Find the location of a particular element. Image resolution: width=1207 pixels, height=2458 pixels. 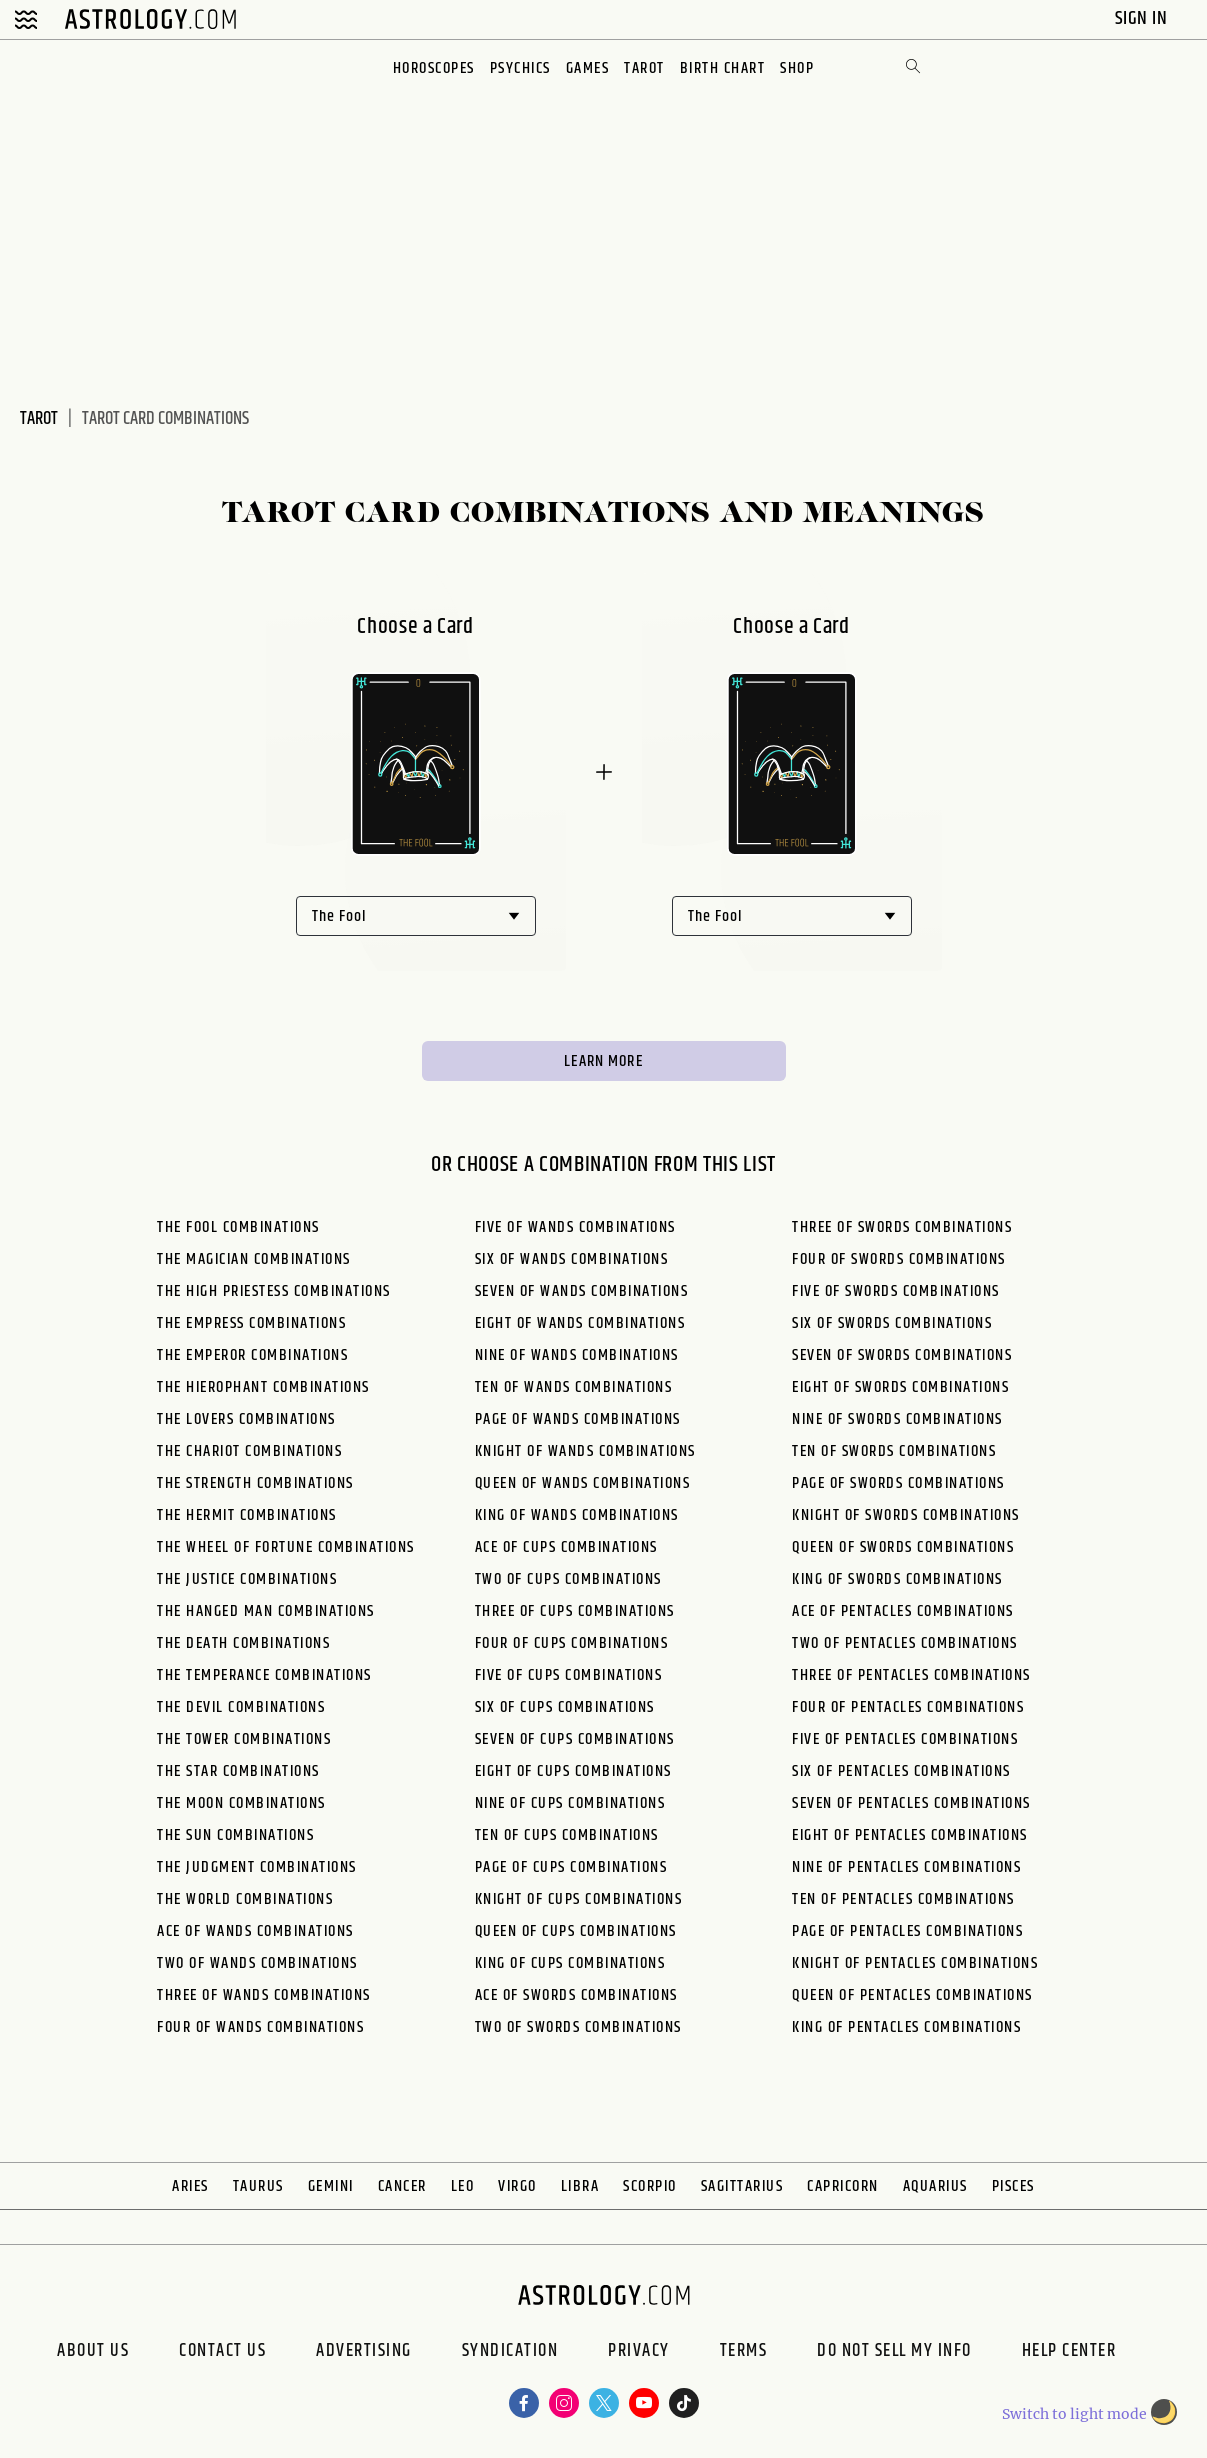

Nine of Wands Combinations is located at coordinates (577, 1355).